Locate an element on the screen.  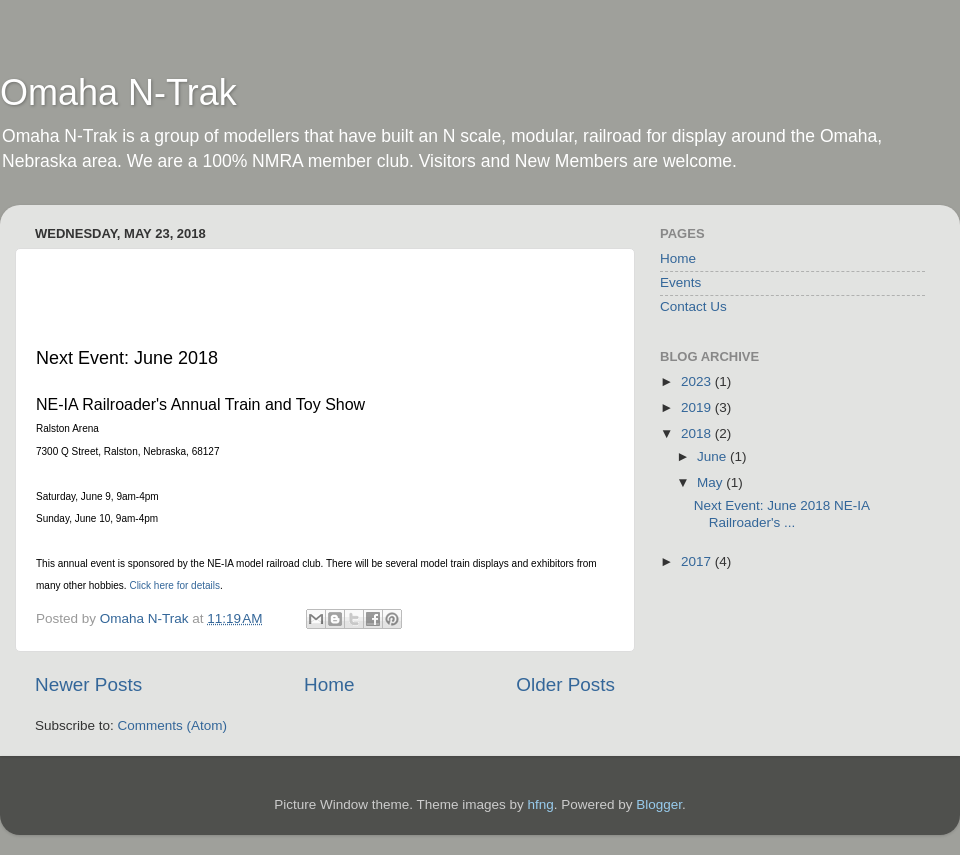
Next Event: June 2018 NE-IA Railroader's ... is located at coordinates (782, 513).